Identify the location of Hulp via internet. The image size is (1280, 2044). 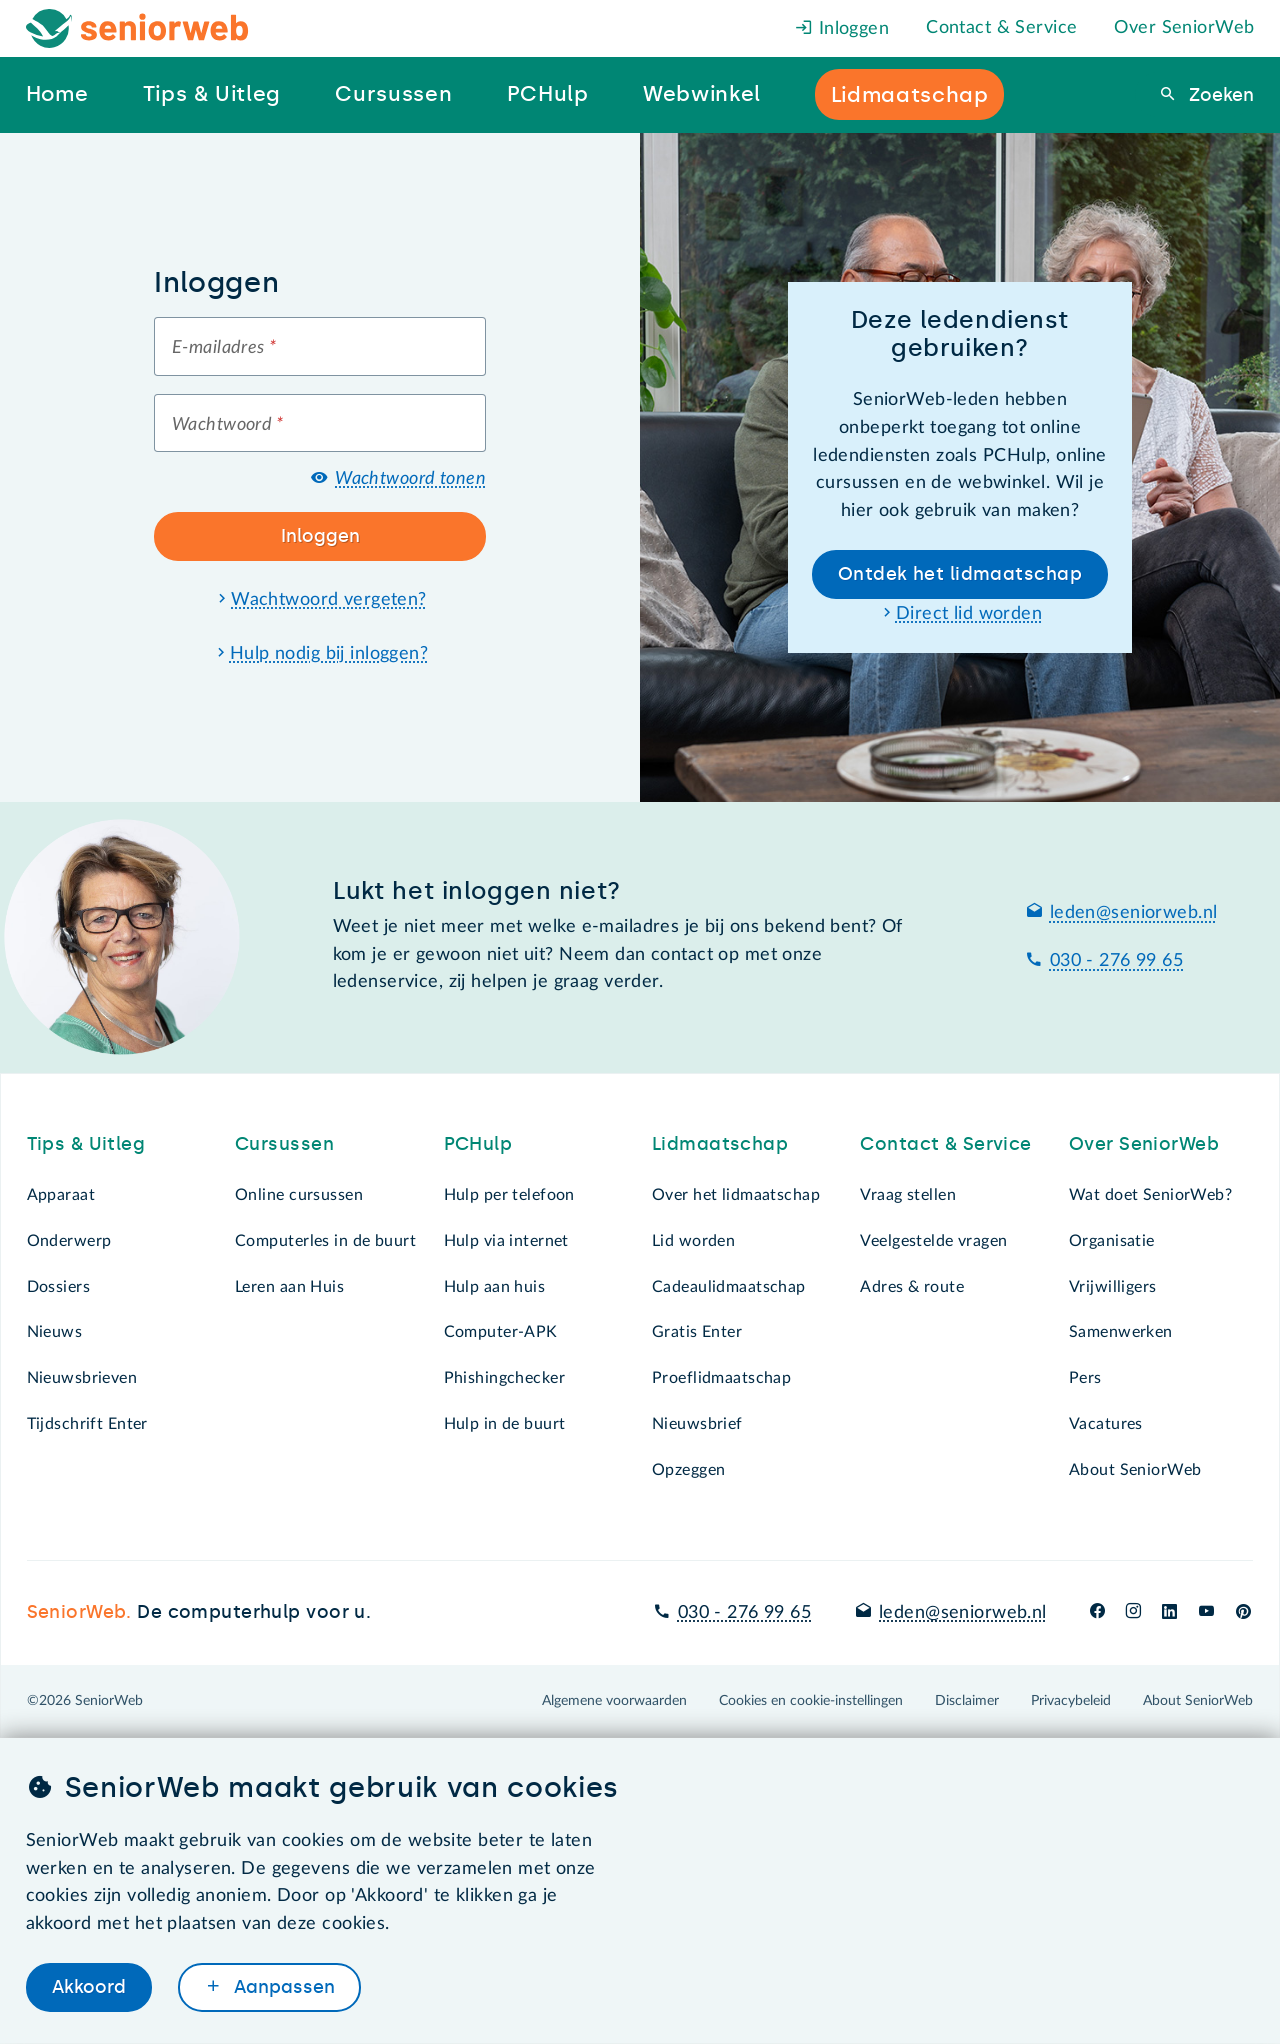
(506, 1241).